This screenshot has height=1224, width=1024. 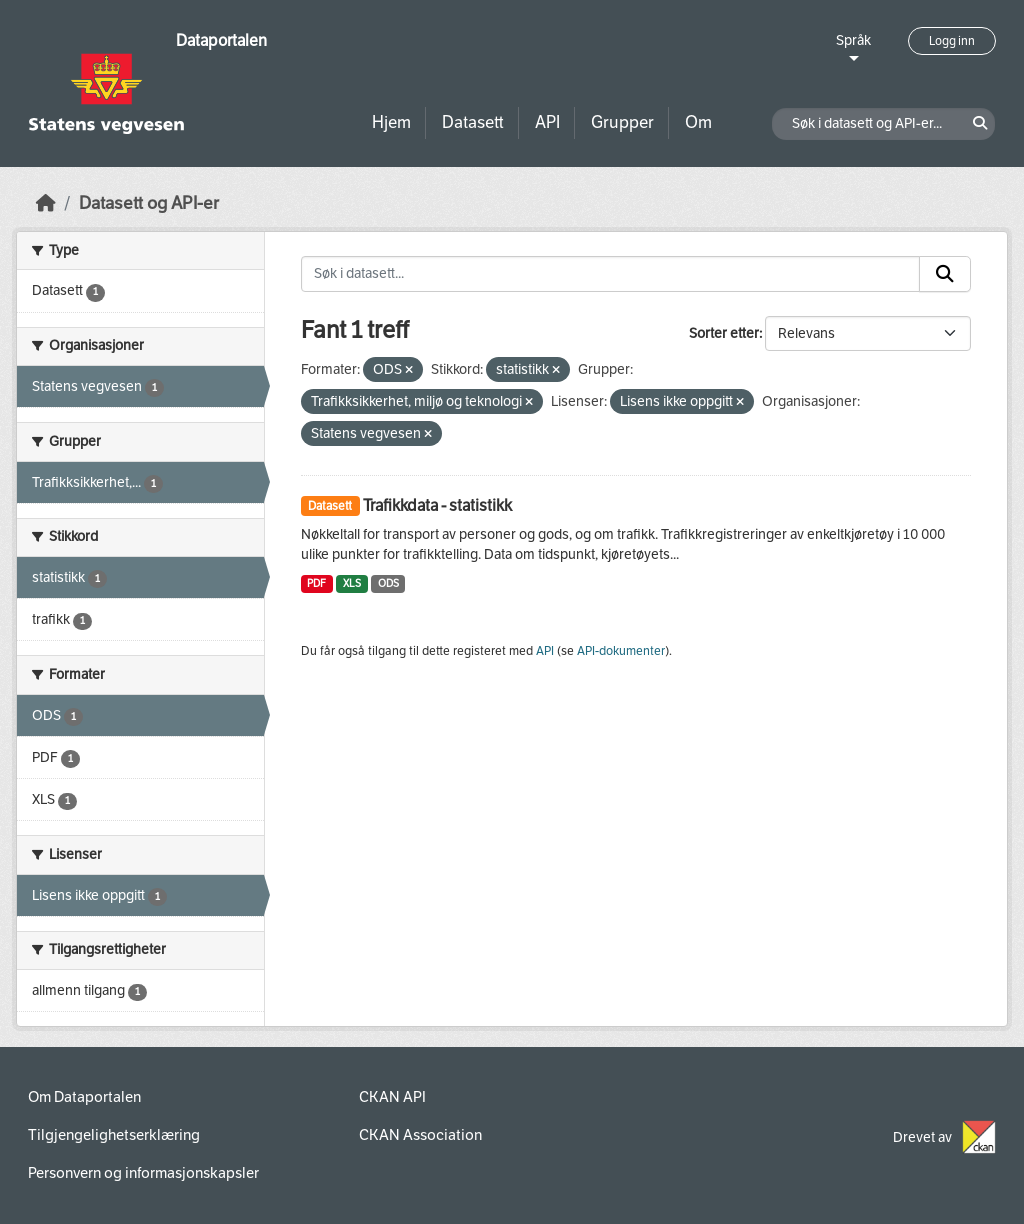 What do you see at coordinates (473, 122) in the screenshot?
I see `Datasett` at bounding box center [473, 122].